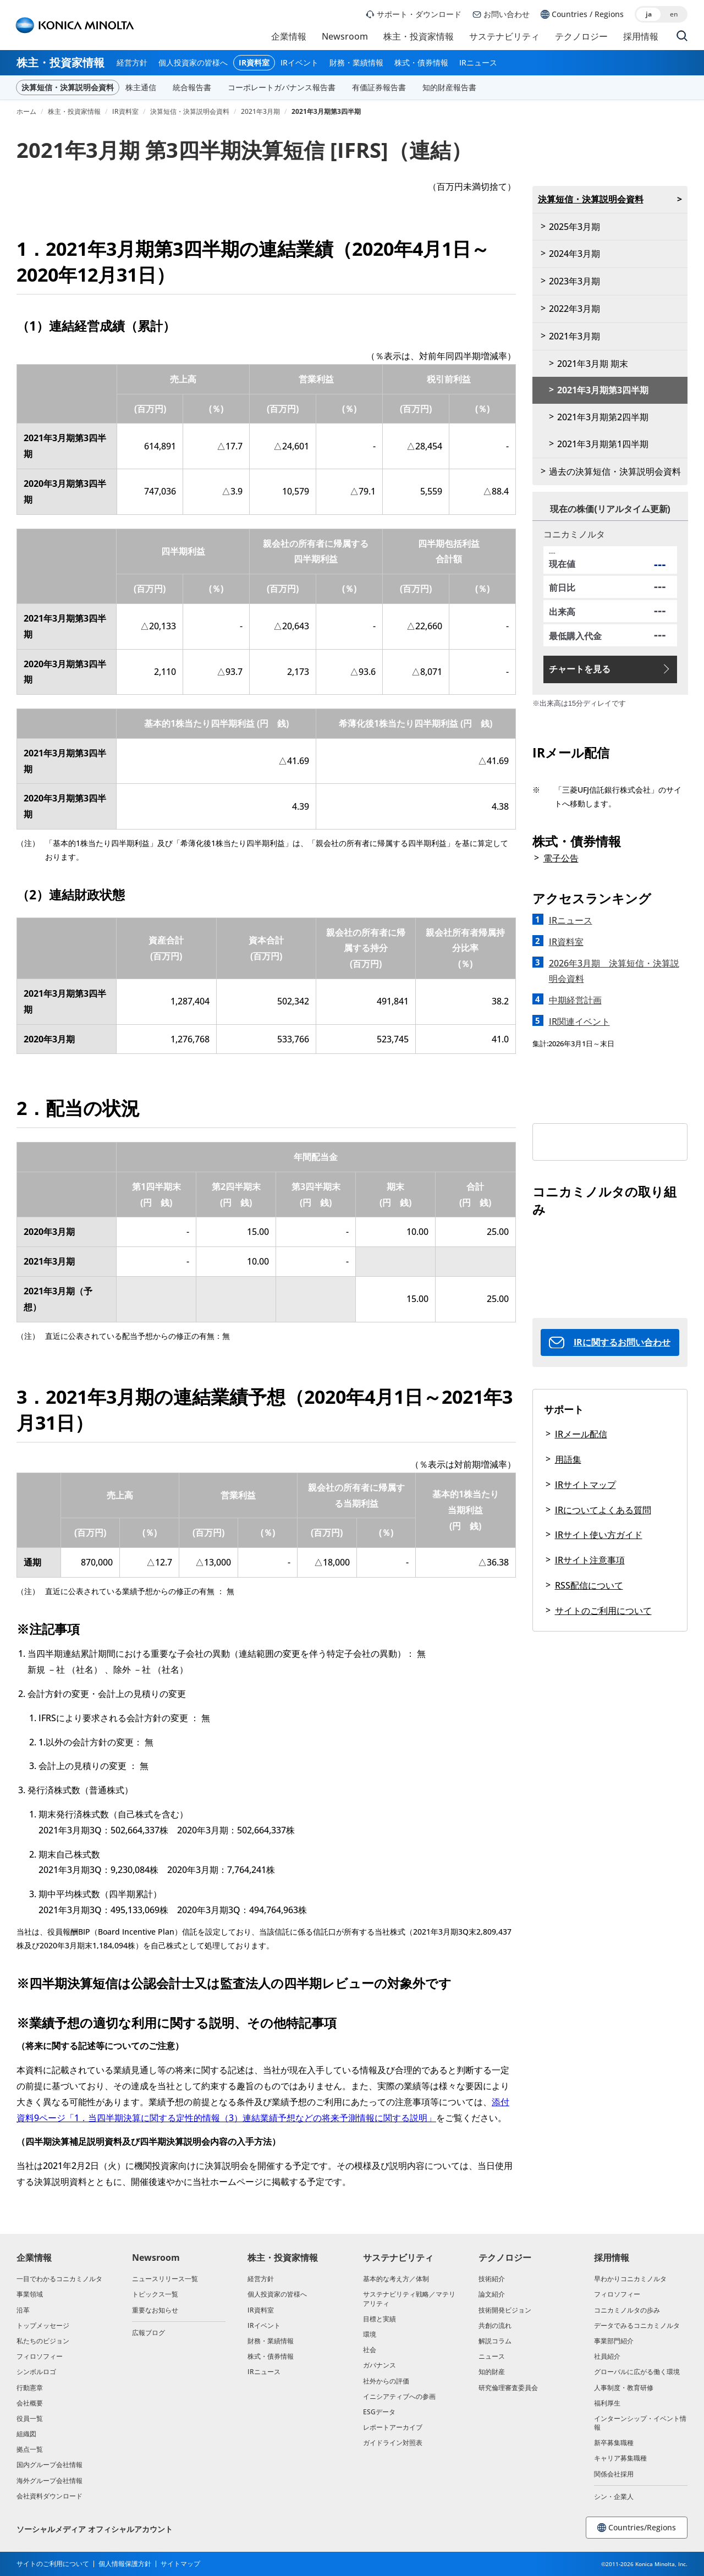 The width and height of the screenshot is (704, 2576). Describe the element at coordinates (49, 2464) in the screenshot. I see `国内グループ会社情報` at that location.